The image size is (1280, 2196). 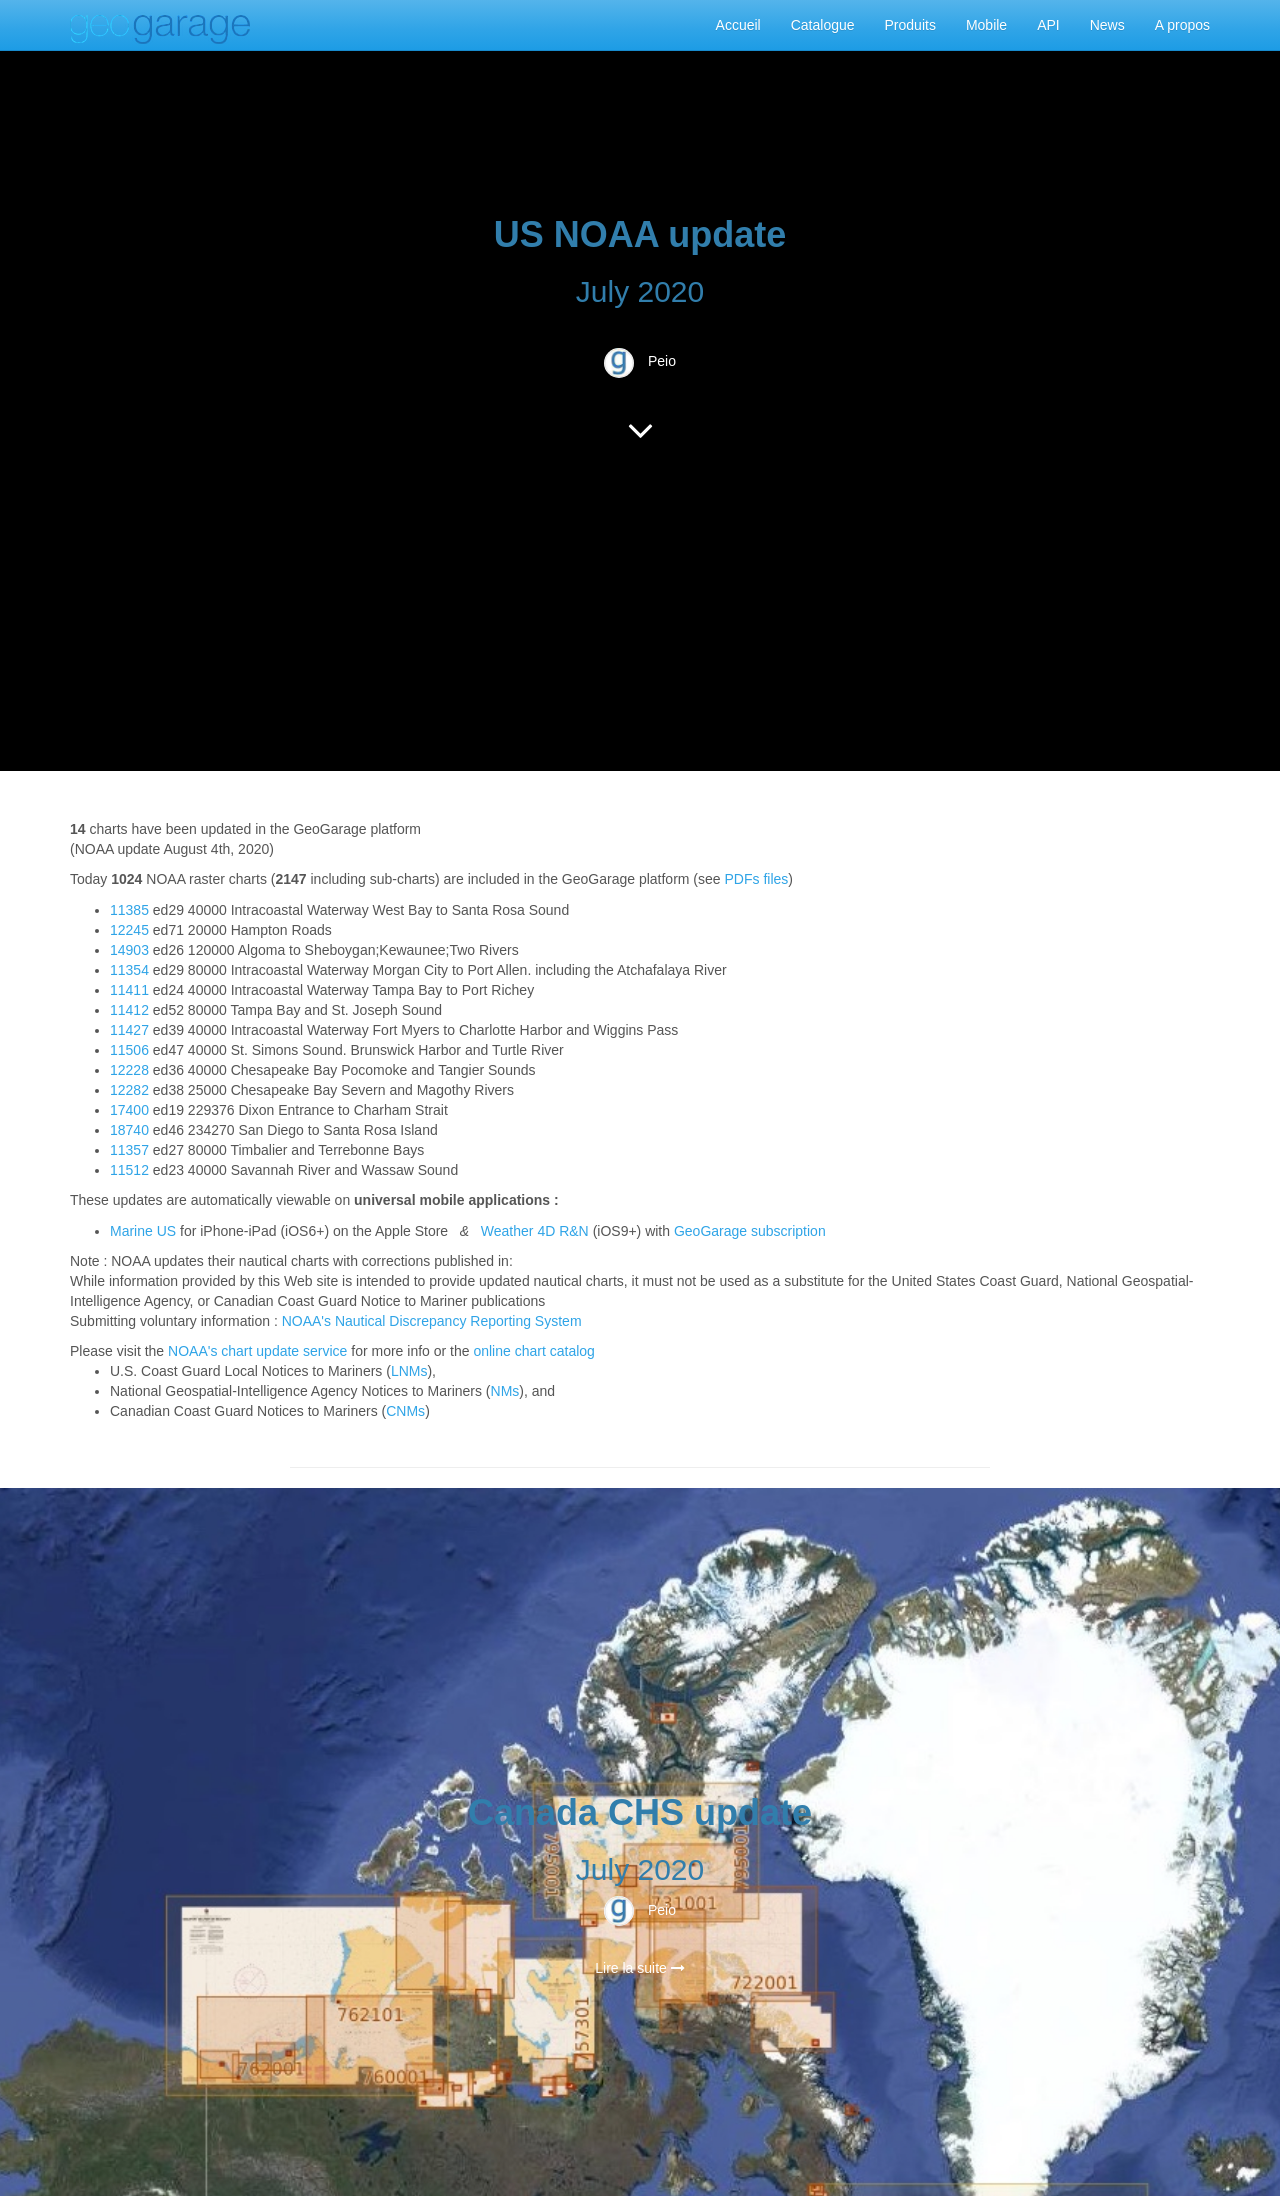 What do you see at coordinates (129, 1010) in the screenshot?
I see `11412` at bounding box center [129, 1010].